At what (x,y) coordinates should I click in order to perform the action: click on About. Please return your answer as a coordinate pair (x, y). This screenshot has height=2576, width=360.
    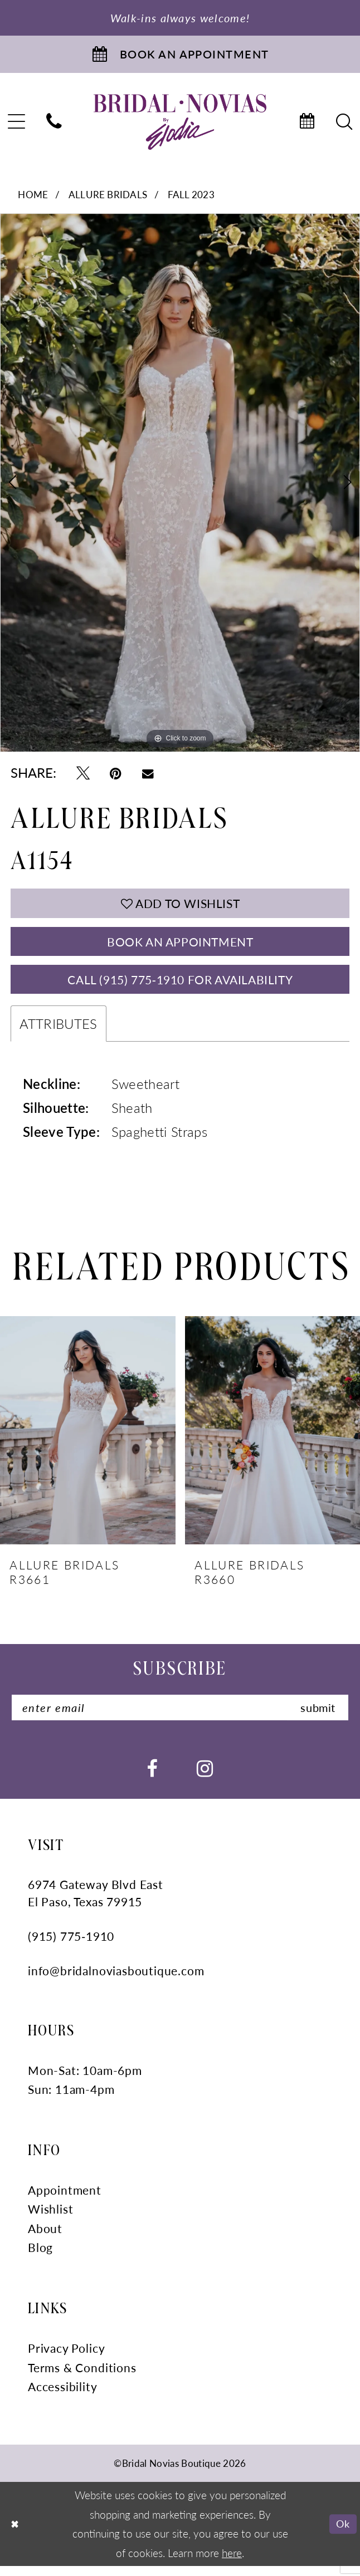
    Looking at the image, I should click on (45, 2238).